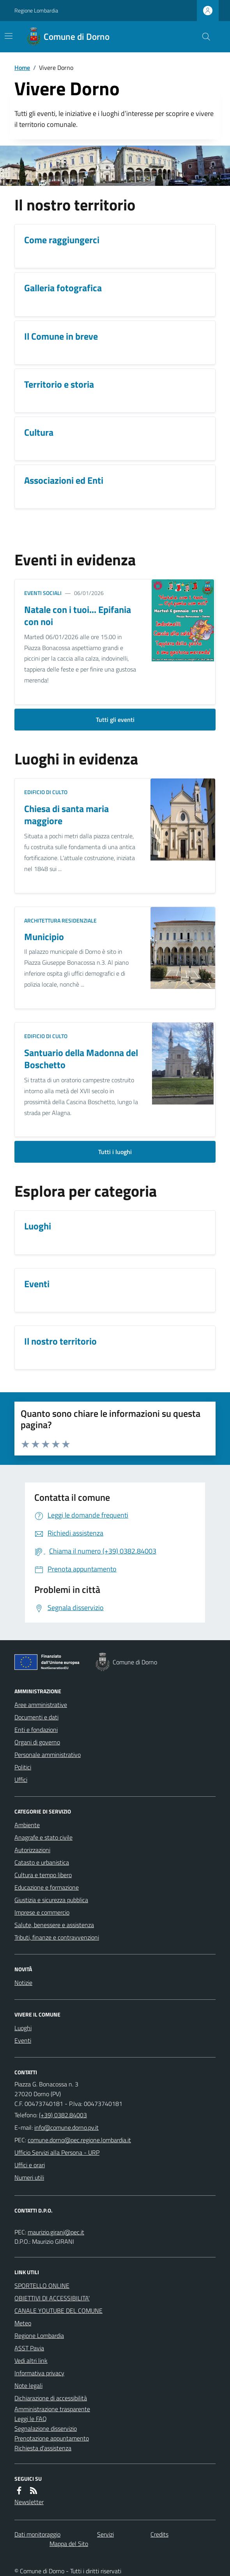  I want to click on Mappa del Sito, so click(69, 2543).